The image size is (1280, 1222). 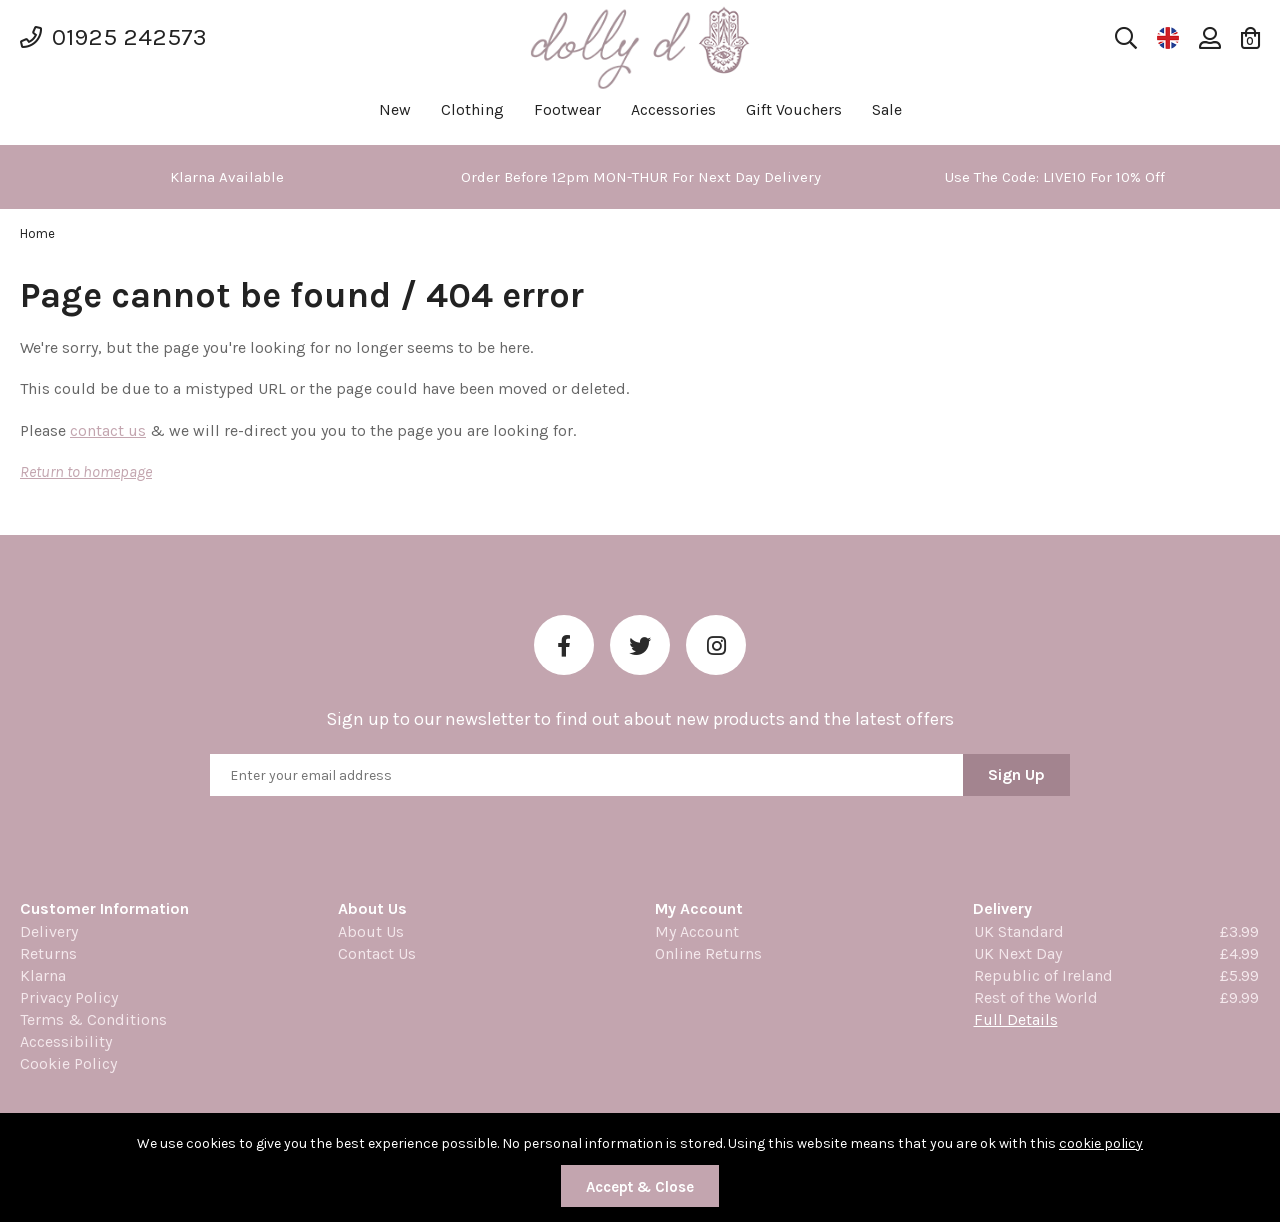 I want to click on My Account, so click(x=697, y=931).